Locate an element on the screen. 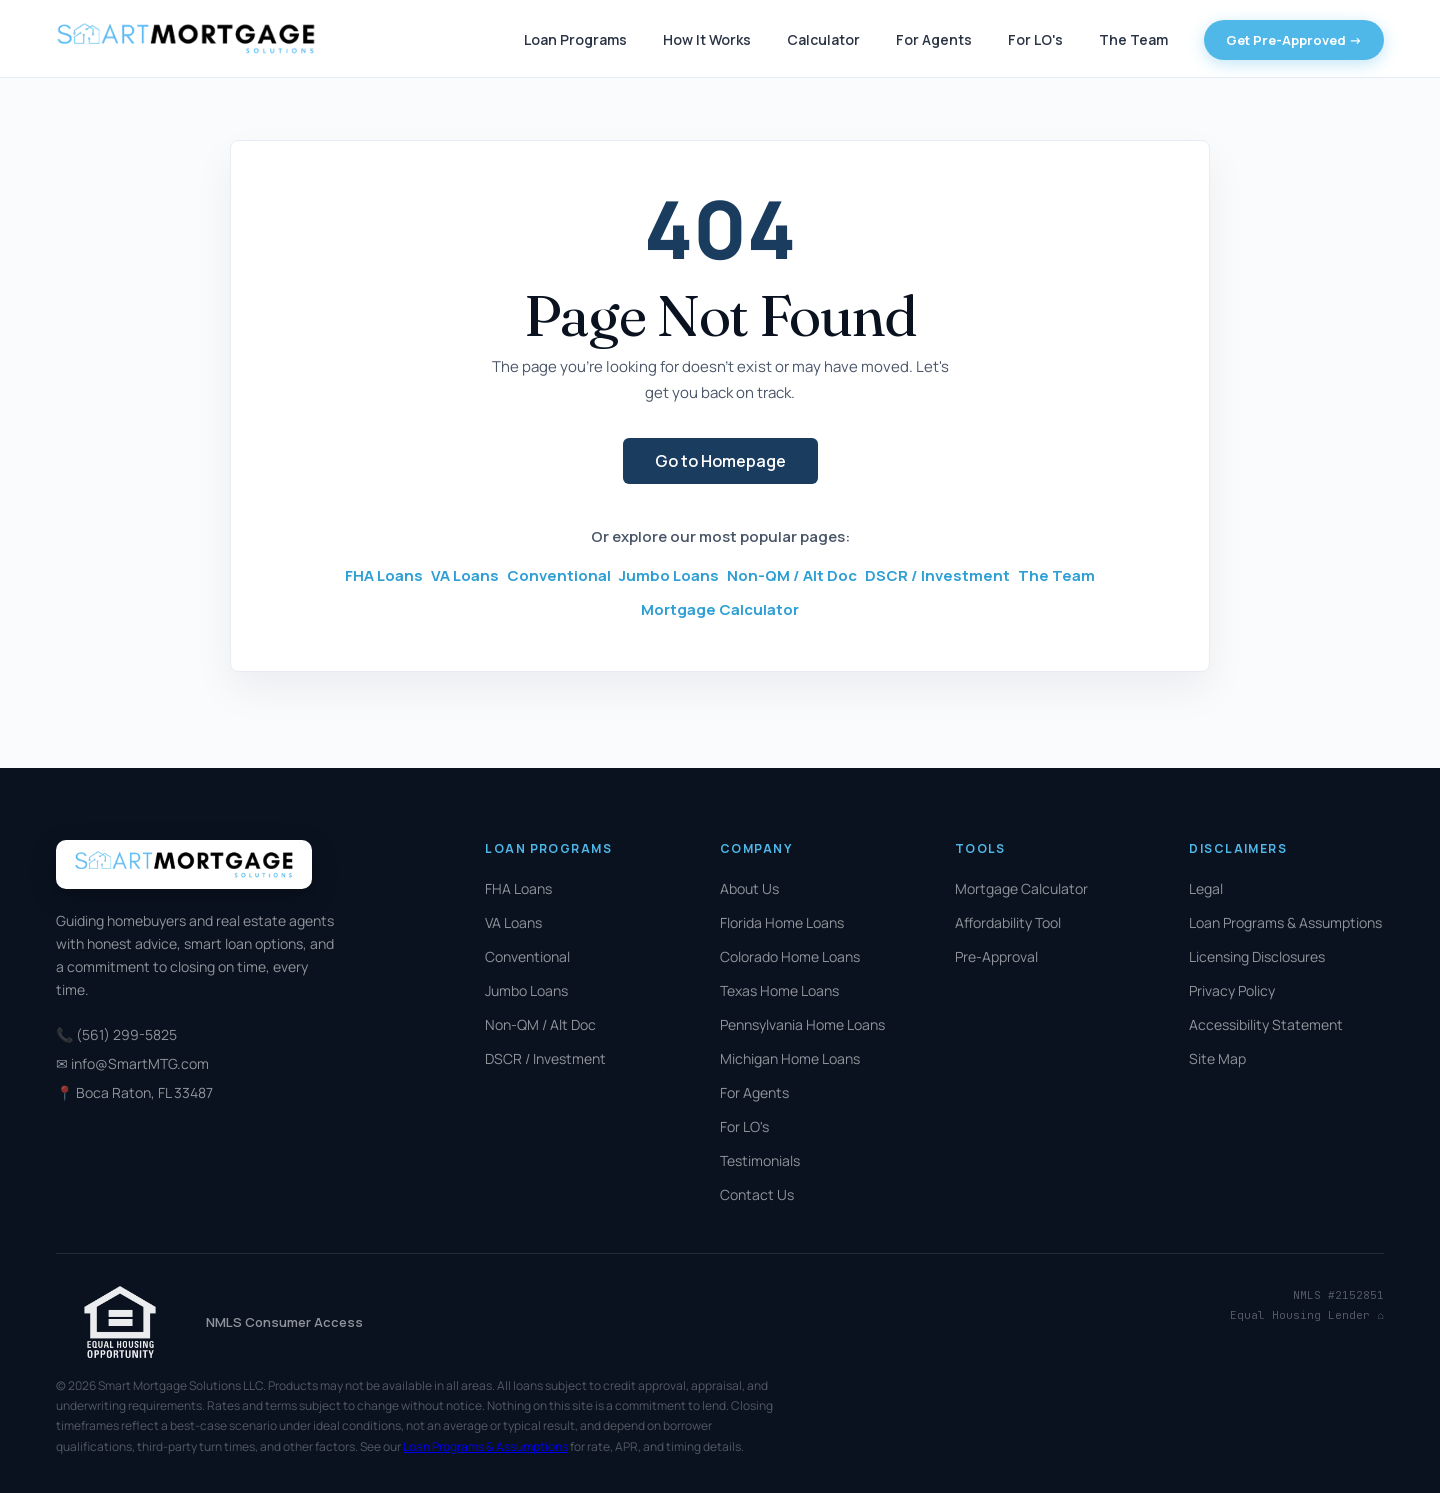  Loan Programs & Assumptions is located at coordinates (1285, 922).